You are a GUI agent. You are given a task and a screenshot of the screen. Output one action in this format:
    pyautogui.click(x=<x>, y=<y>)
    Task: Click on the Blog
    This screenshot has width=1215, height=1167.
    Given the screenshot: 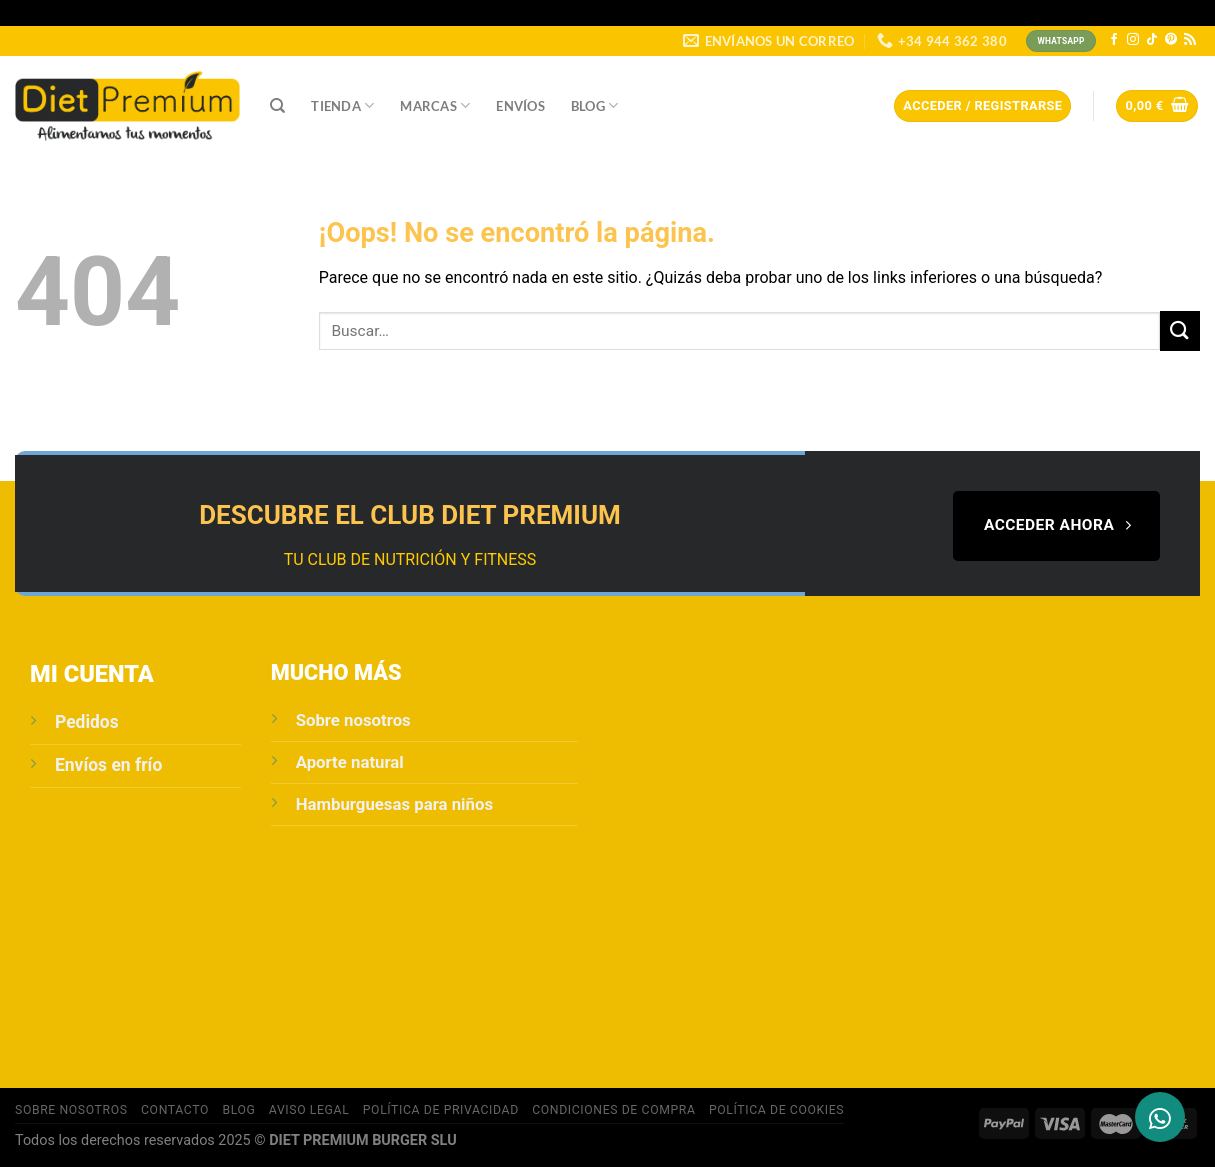 What is the action you would take?
    pyautogui.click(x=594, y=105)
    